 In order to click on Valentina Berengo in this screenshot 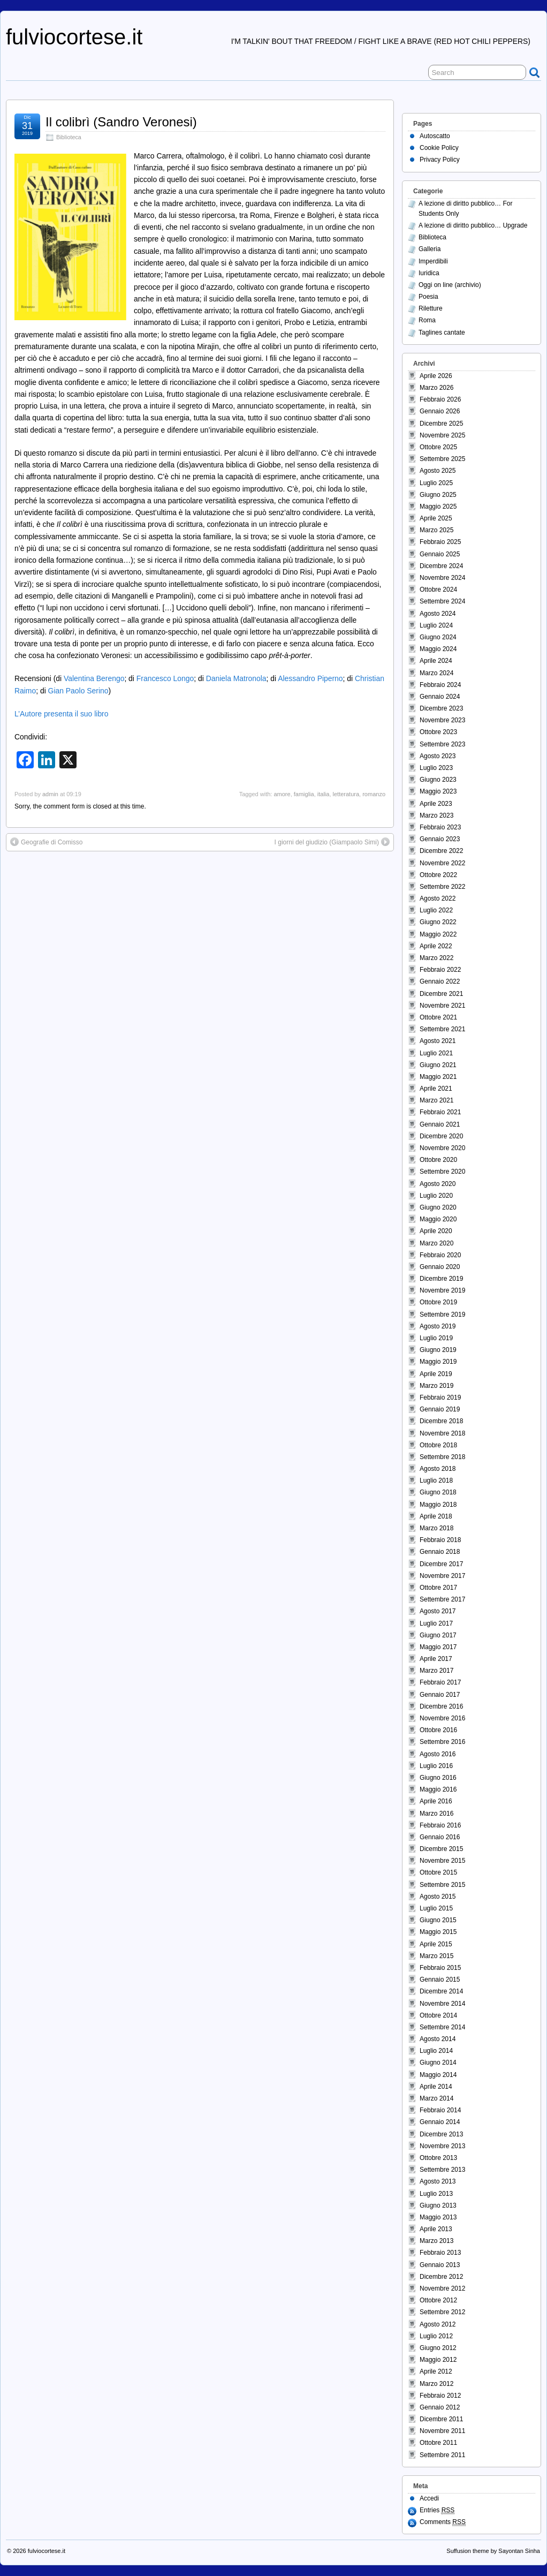, I will do `click(94, 678)`.